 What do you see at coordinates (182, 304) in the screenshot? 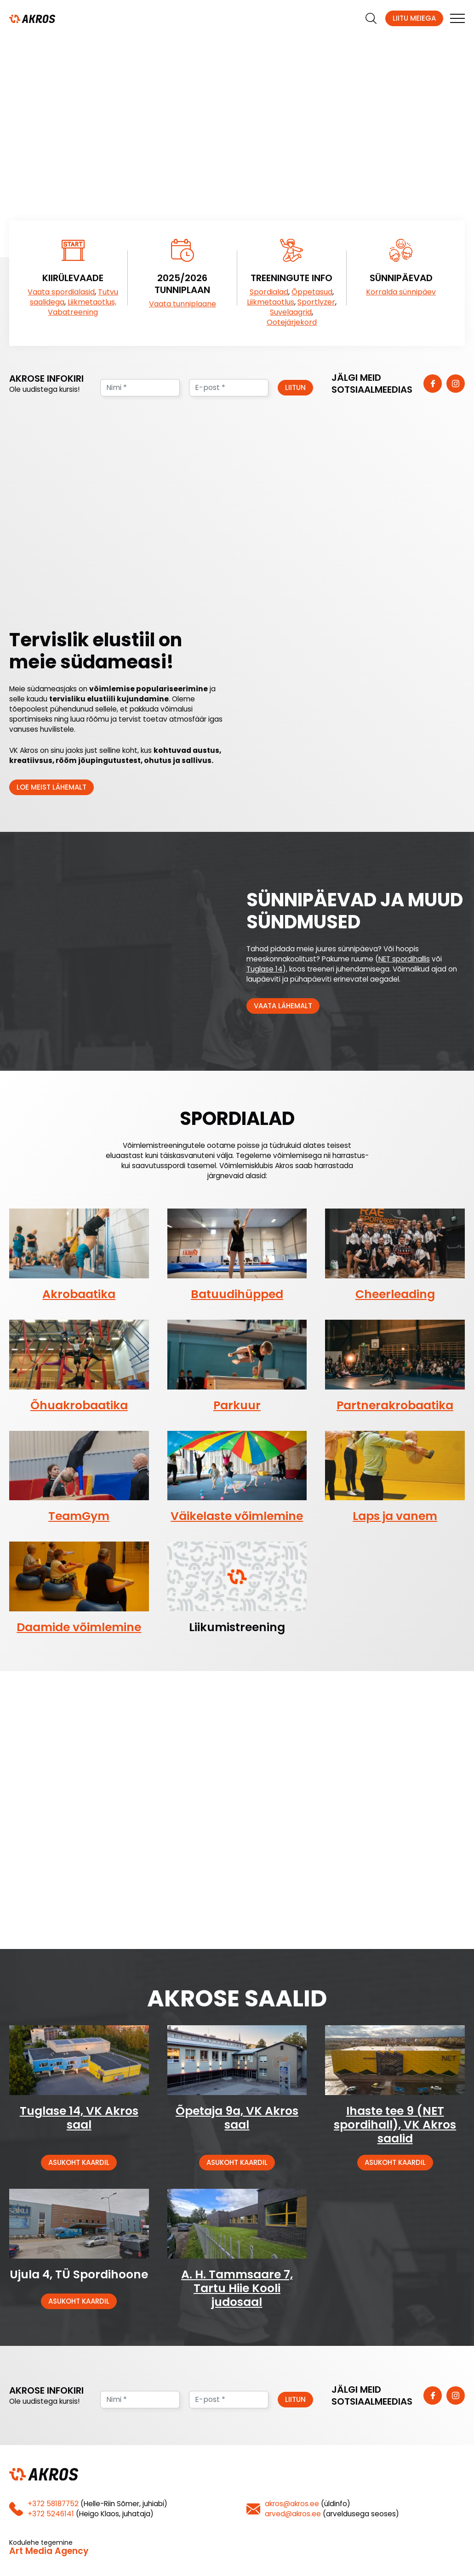
I see `Vaata tunniplaane` at bounding box center [182, 304].